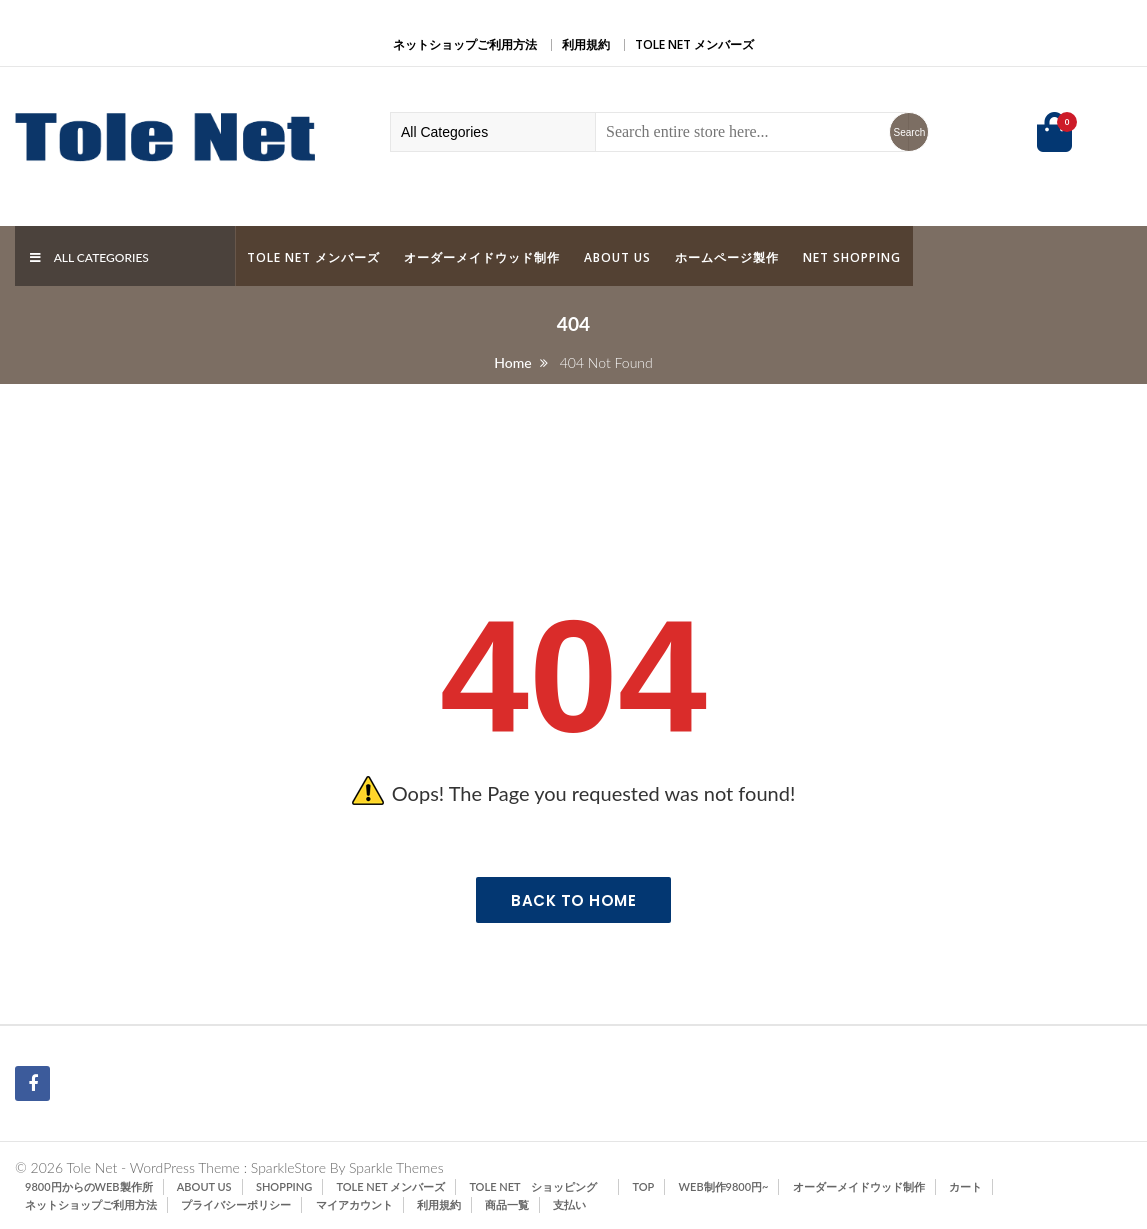 The height and width of the screenshot is (1229, 1147). What do you see at coordinates (569, 1204) in the screenshot?
I see `支払い` at bounding box center [569, 1204].